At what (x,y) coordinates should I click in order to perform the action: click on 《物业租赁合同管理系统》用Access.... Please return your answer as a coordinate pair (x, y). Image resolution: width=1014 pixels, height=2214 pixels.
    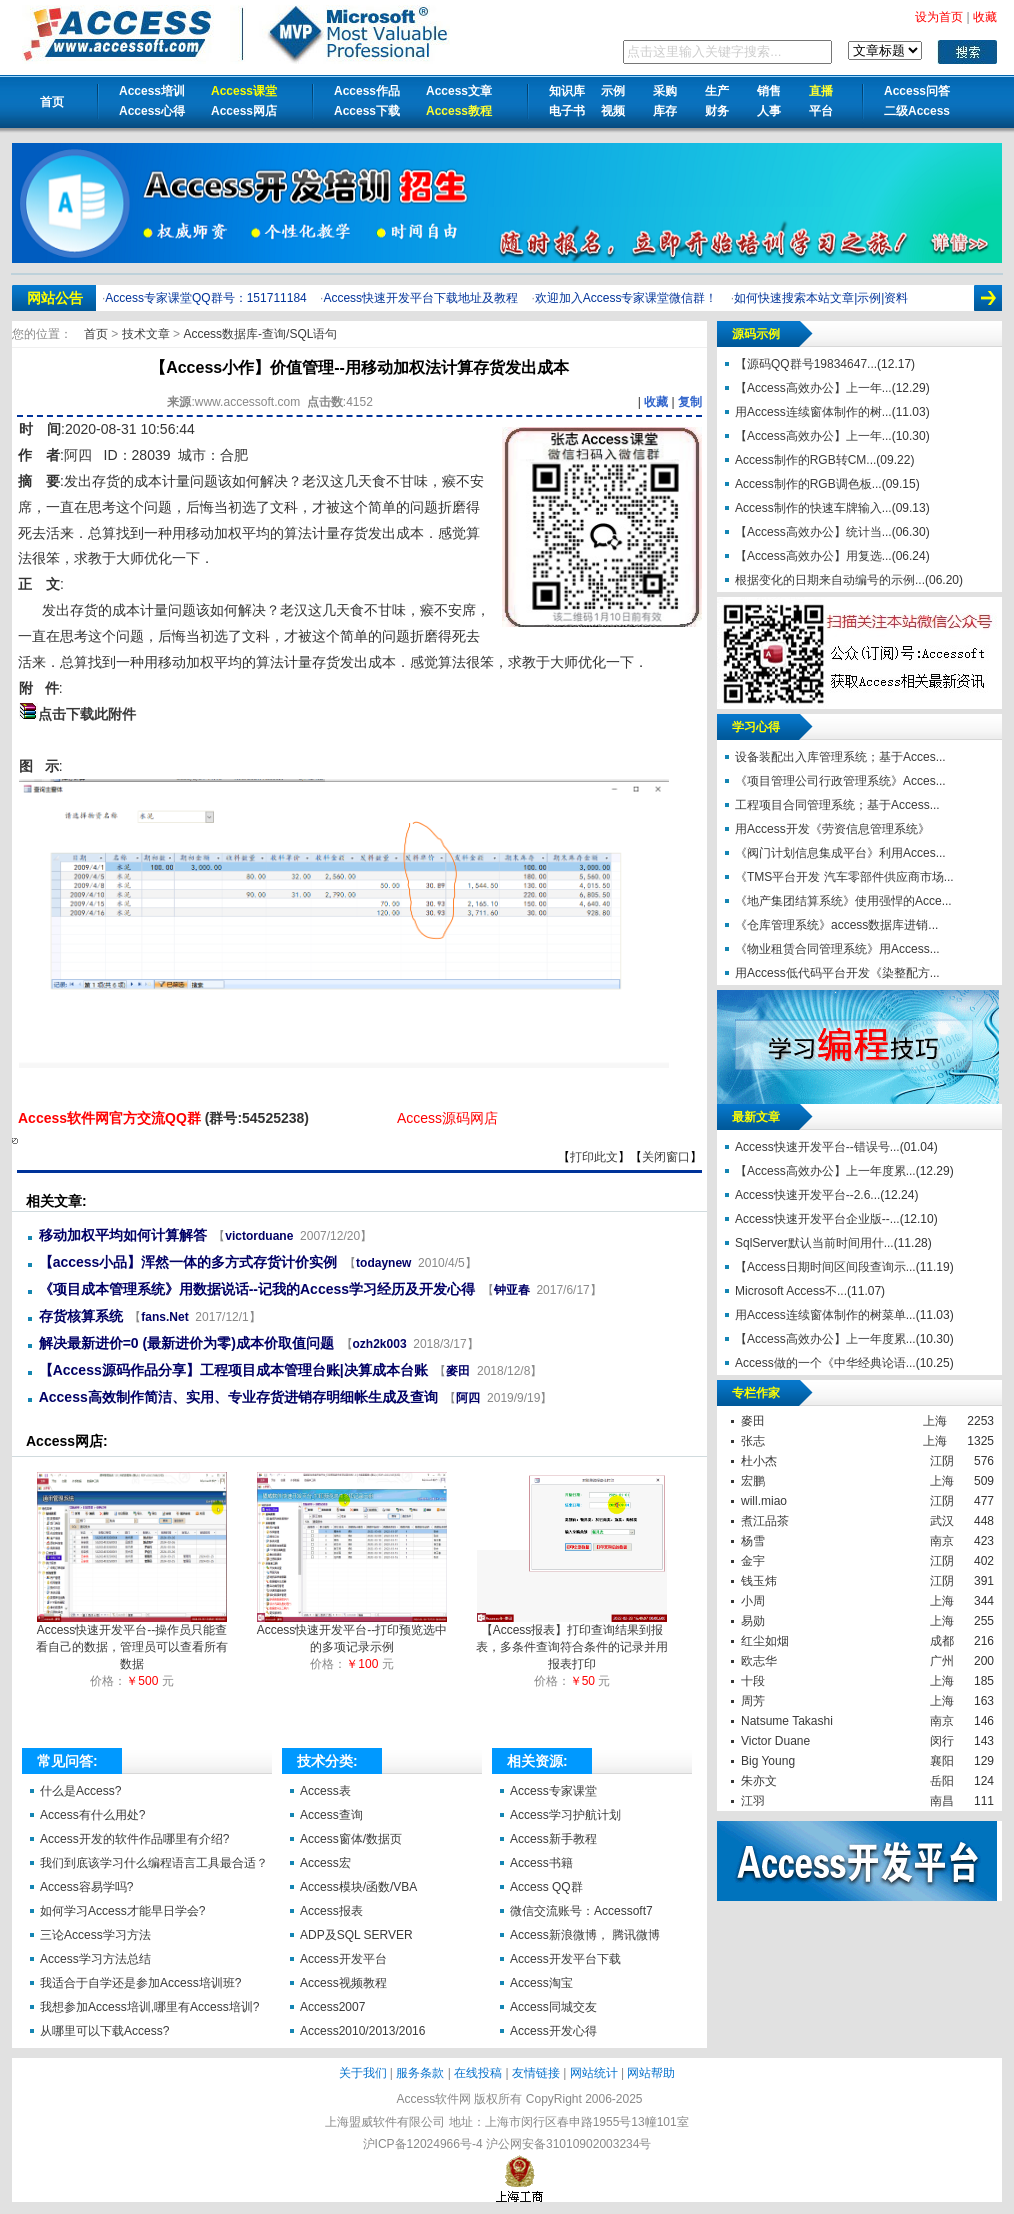
    Looking at the image, I should click on (837, 949).